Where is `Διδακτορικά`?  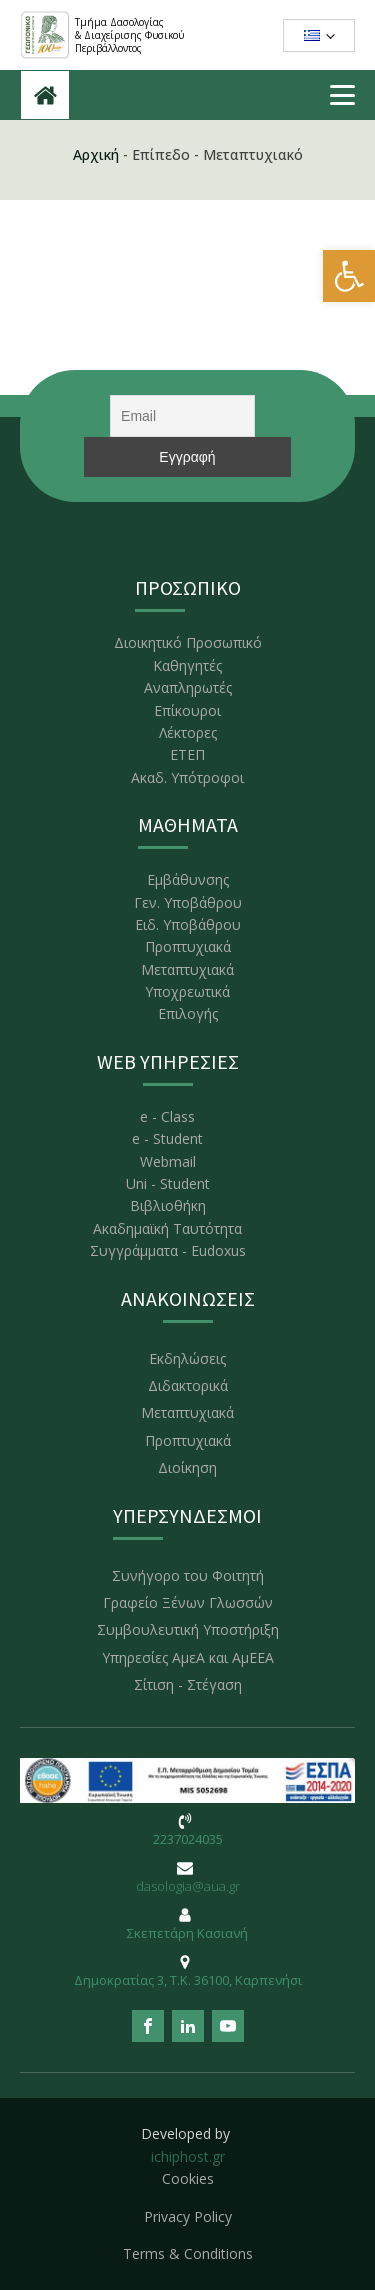 Διδακτορικά is located at coordinates (188, 1385).